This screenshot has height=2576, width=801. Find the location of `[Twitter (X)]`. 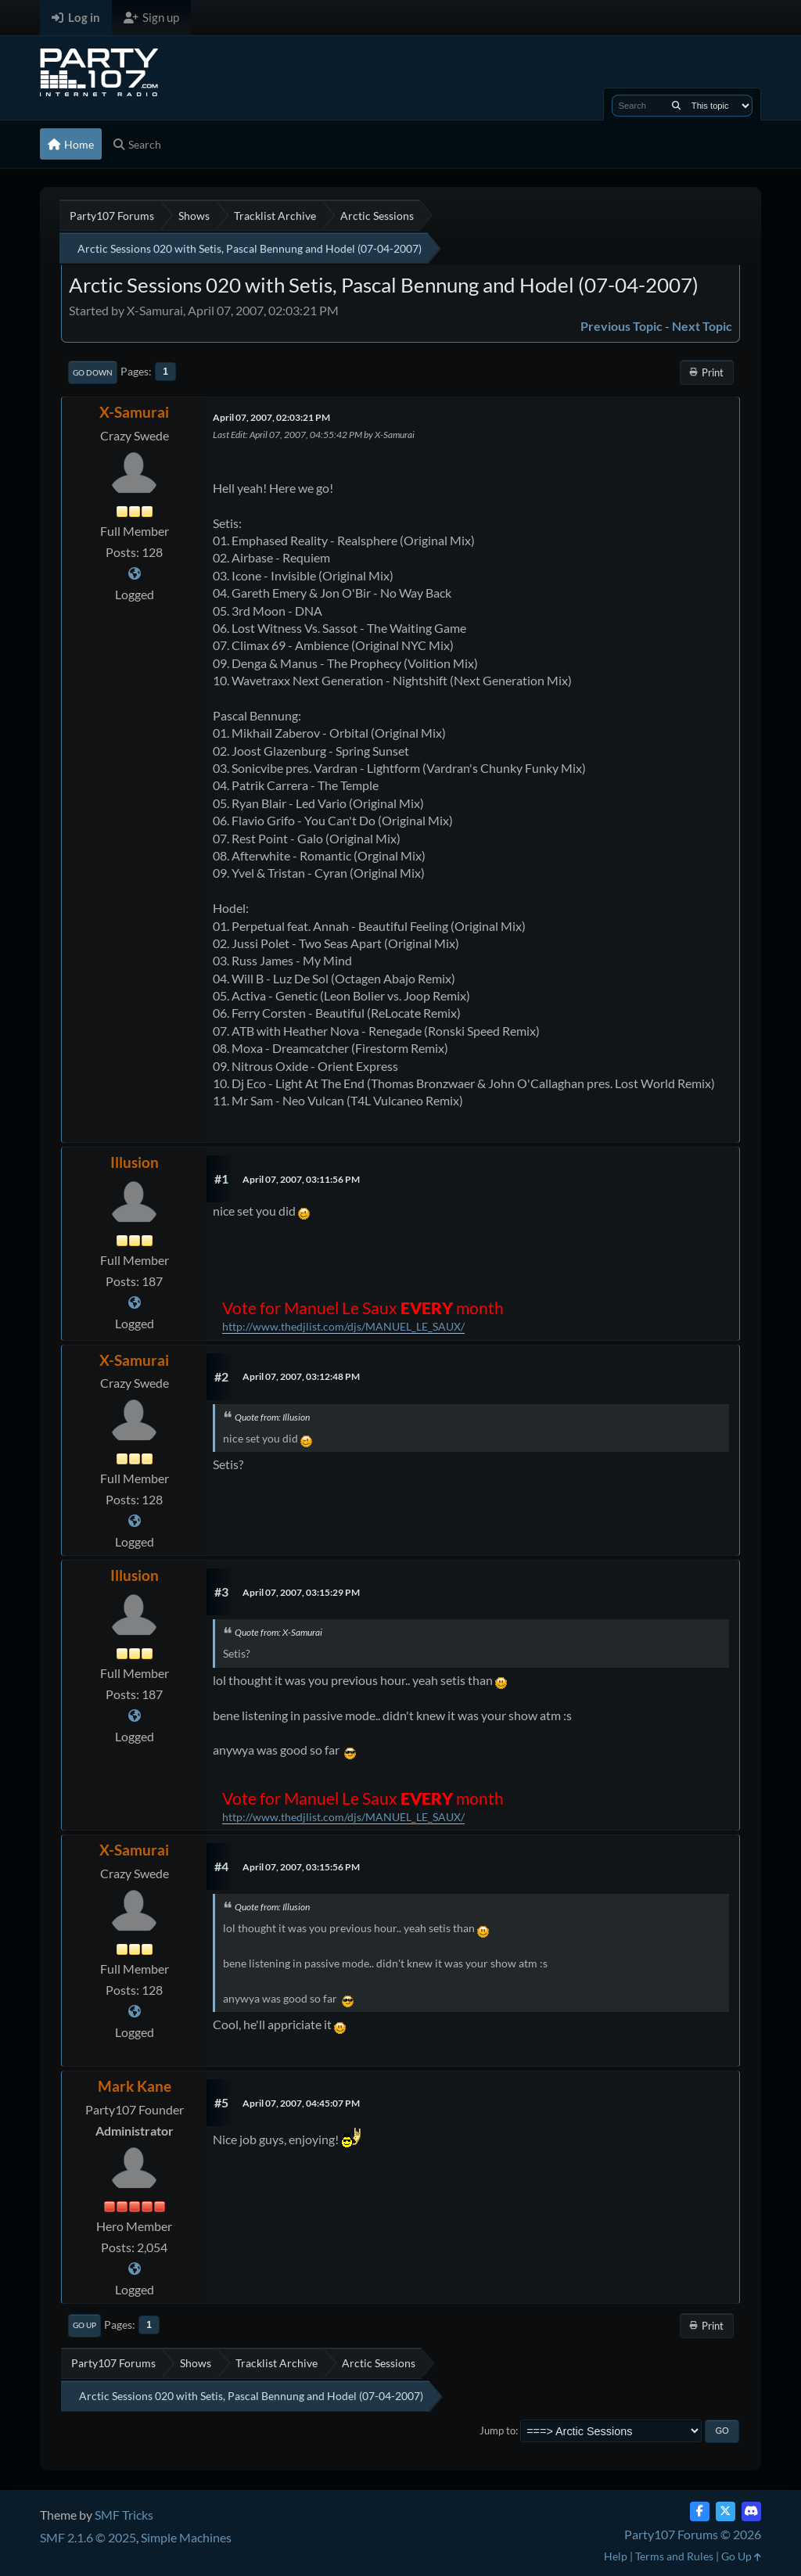

[Twitter (X)] is located at coordinates (725, 2511).